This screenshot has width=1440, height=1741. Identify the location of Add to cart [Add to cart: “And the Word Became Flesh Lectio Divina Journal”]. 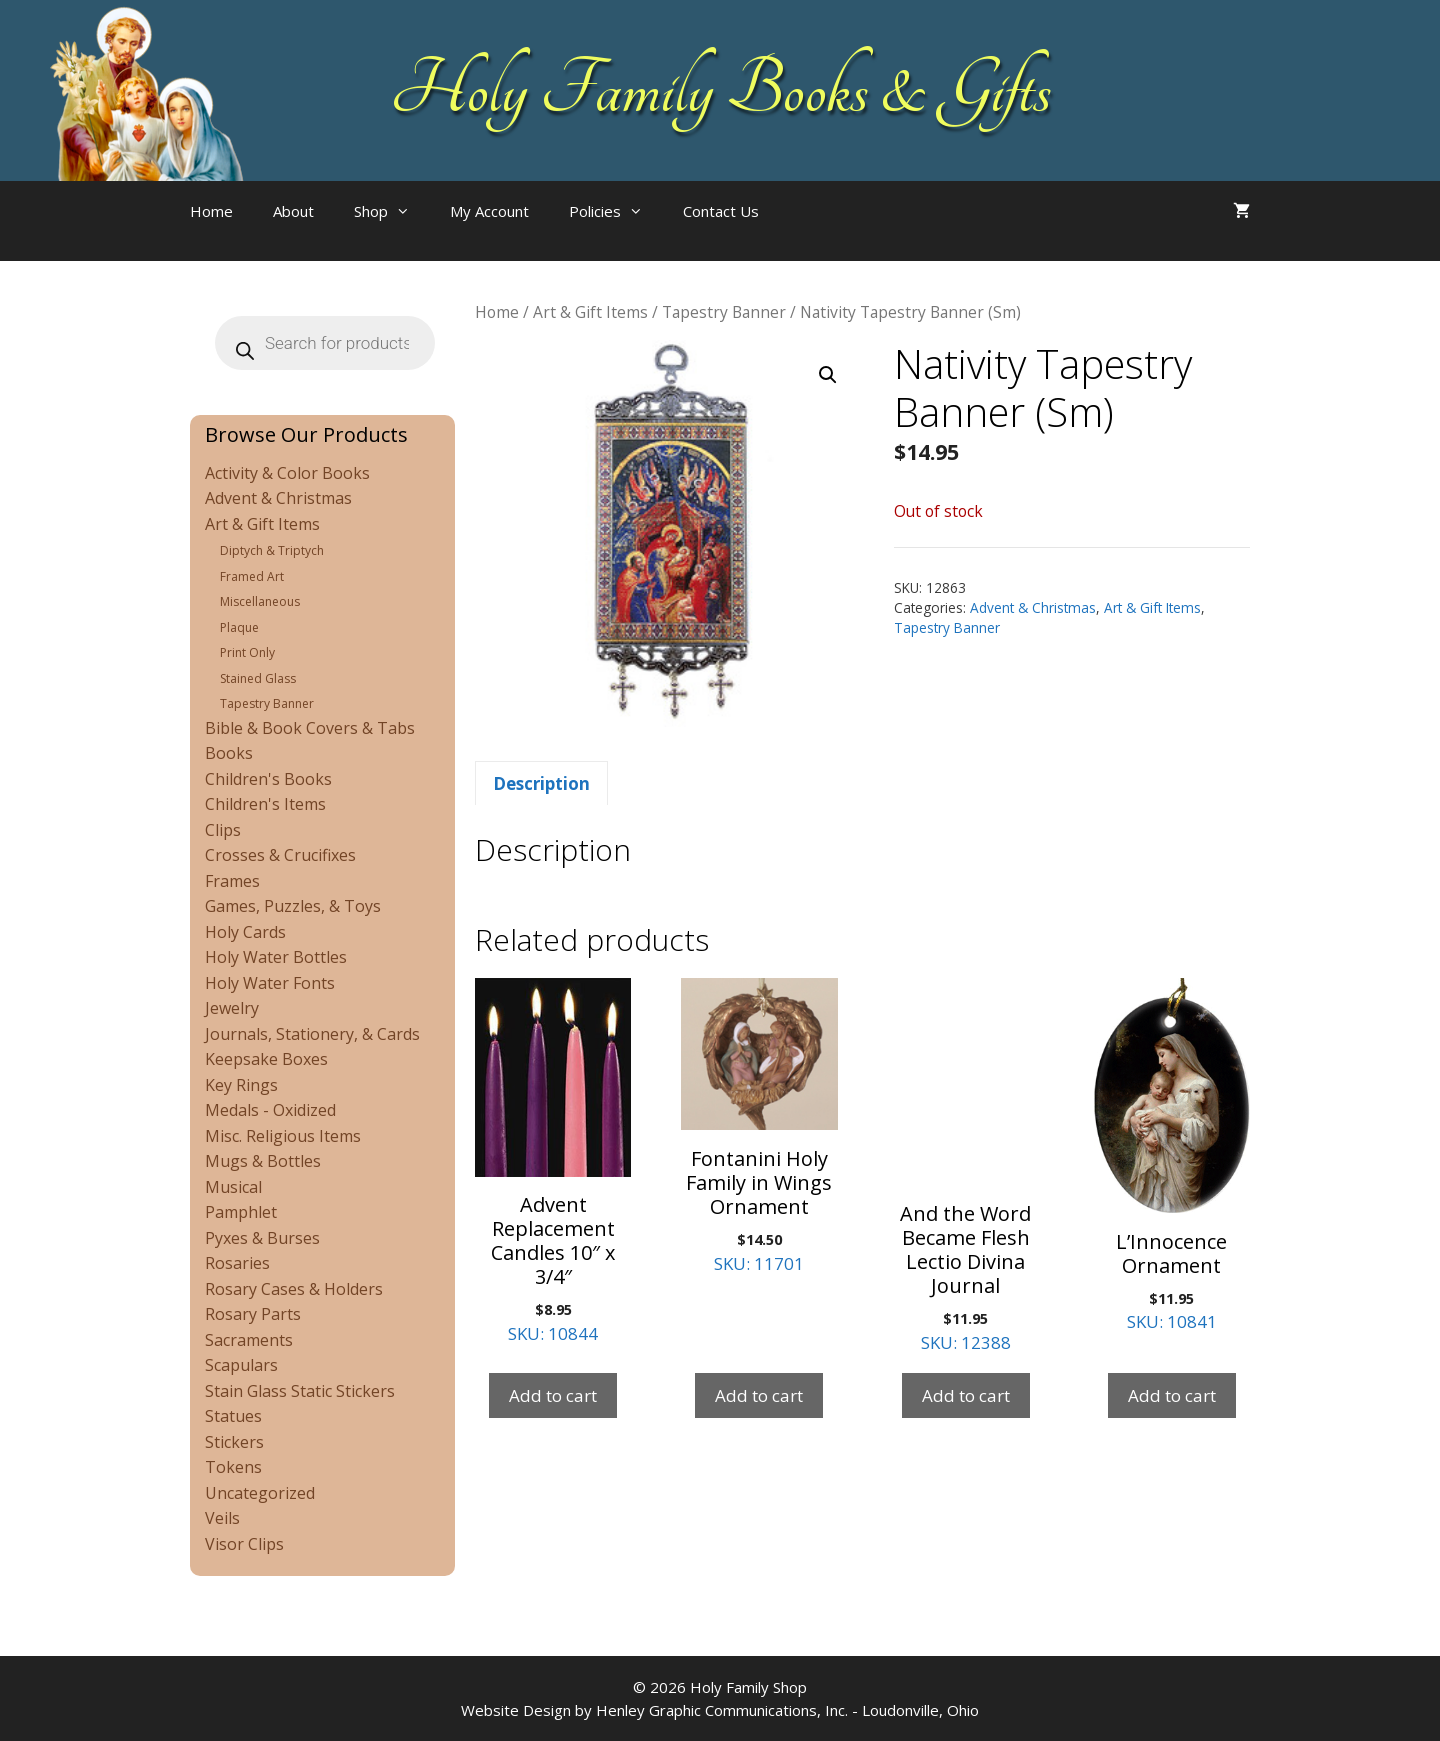
(966, 1395).